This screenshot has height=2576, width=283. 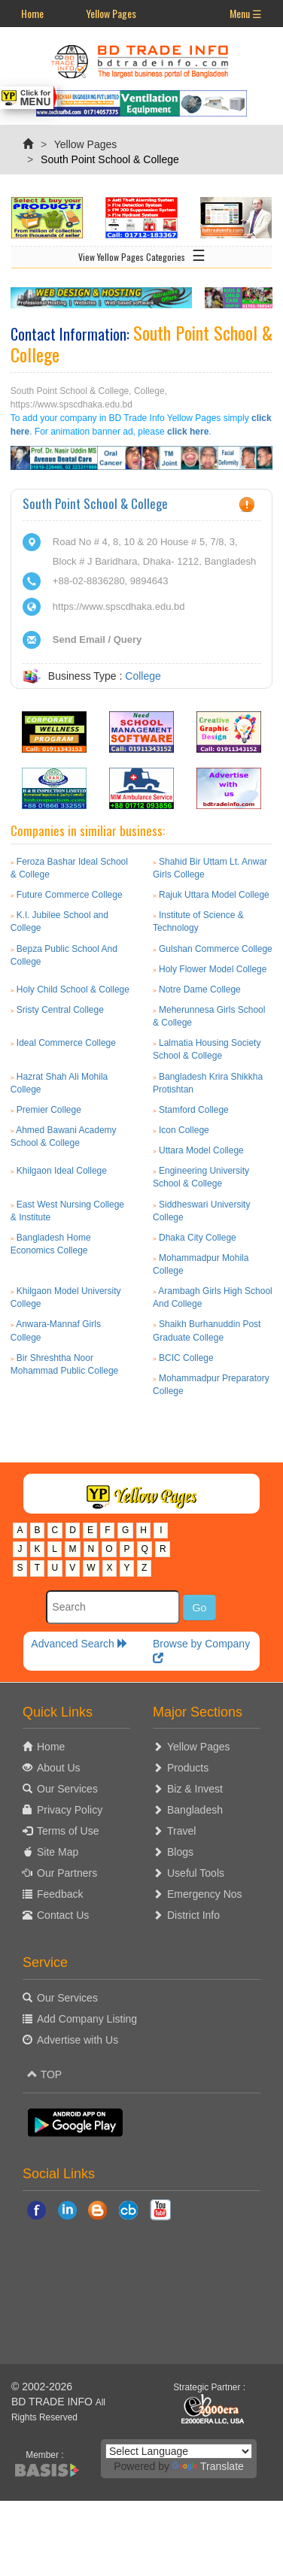 What do you see at coordinates (69, 1810) in the screenshot?
I see `Privacy Policy` at bounding box center [69, 1810].